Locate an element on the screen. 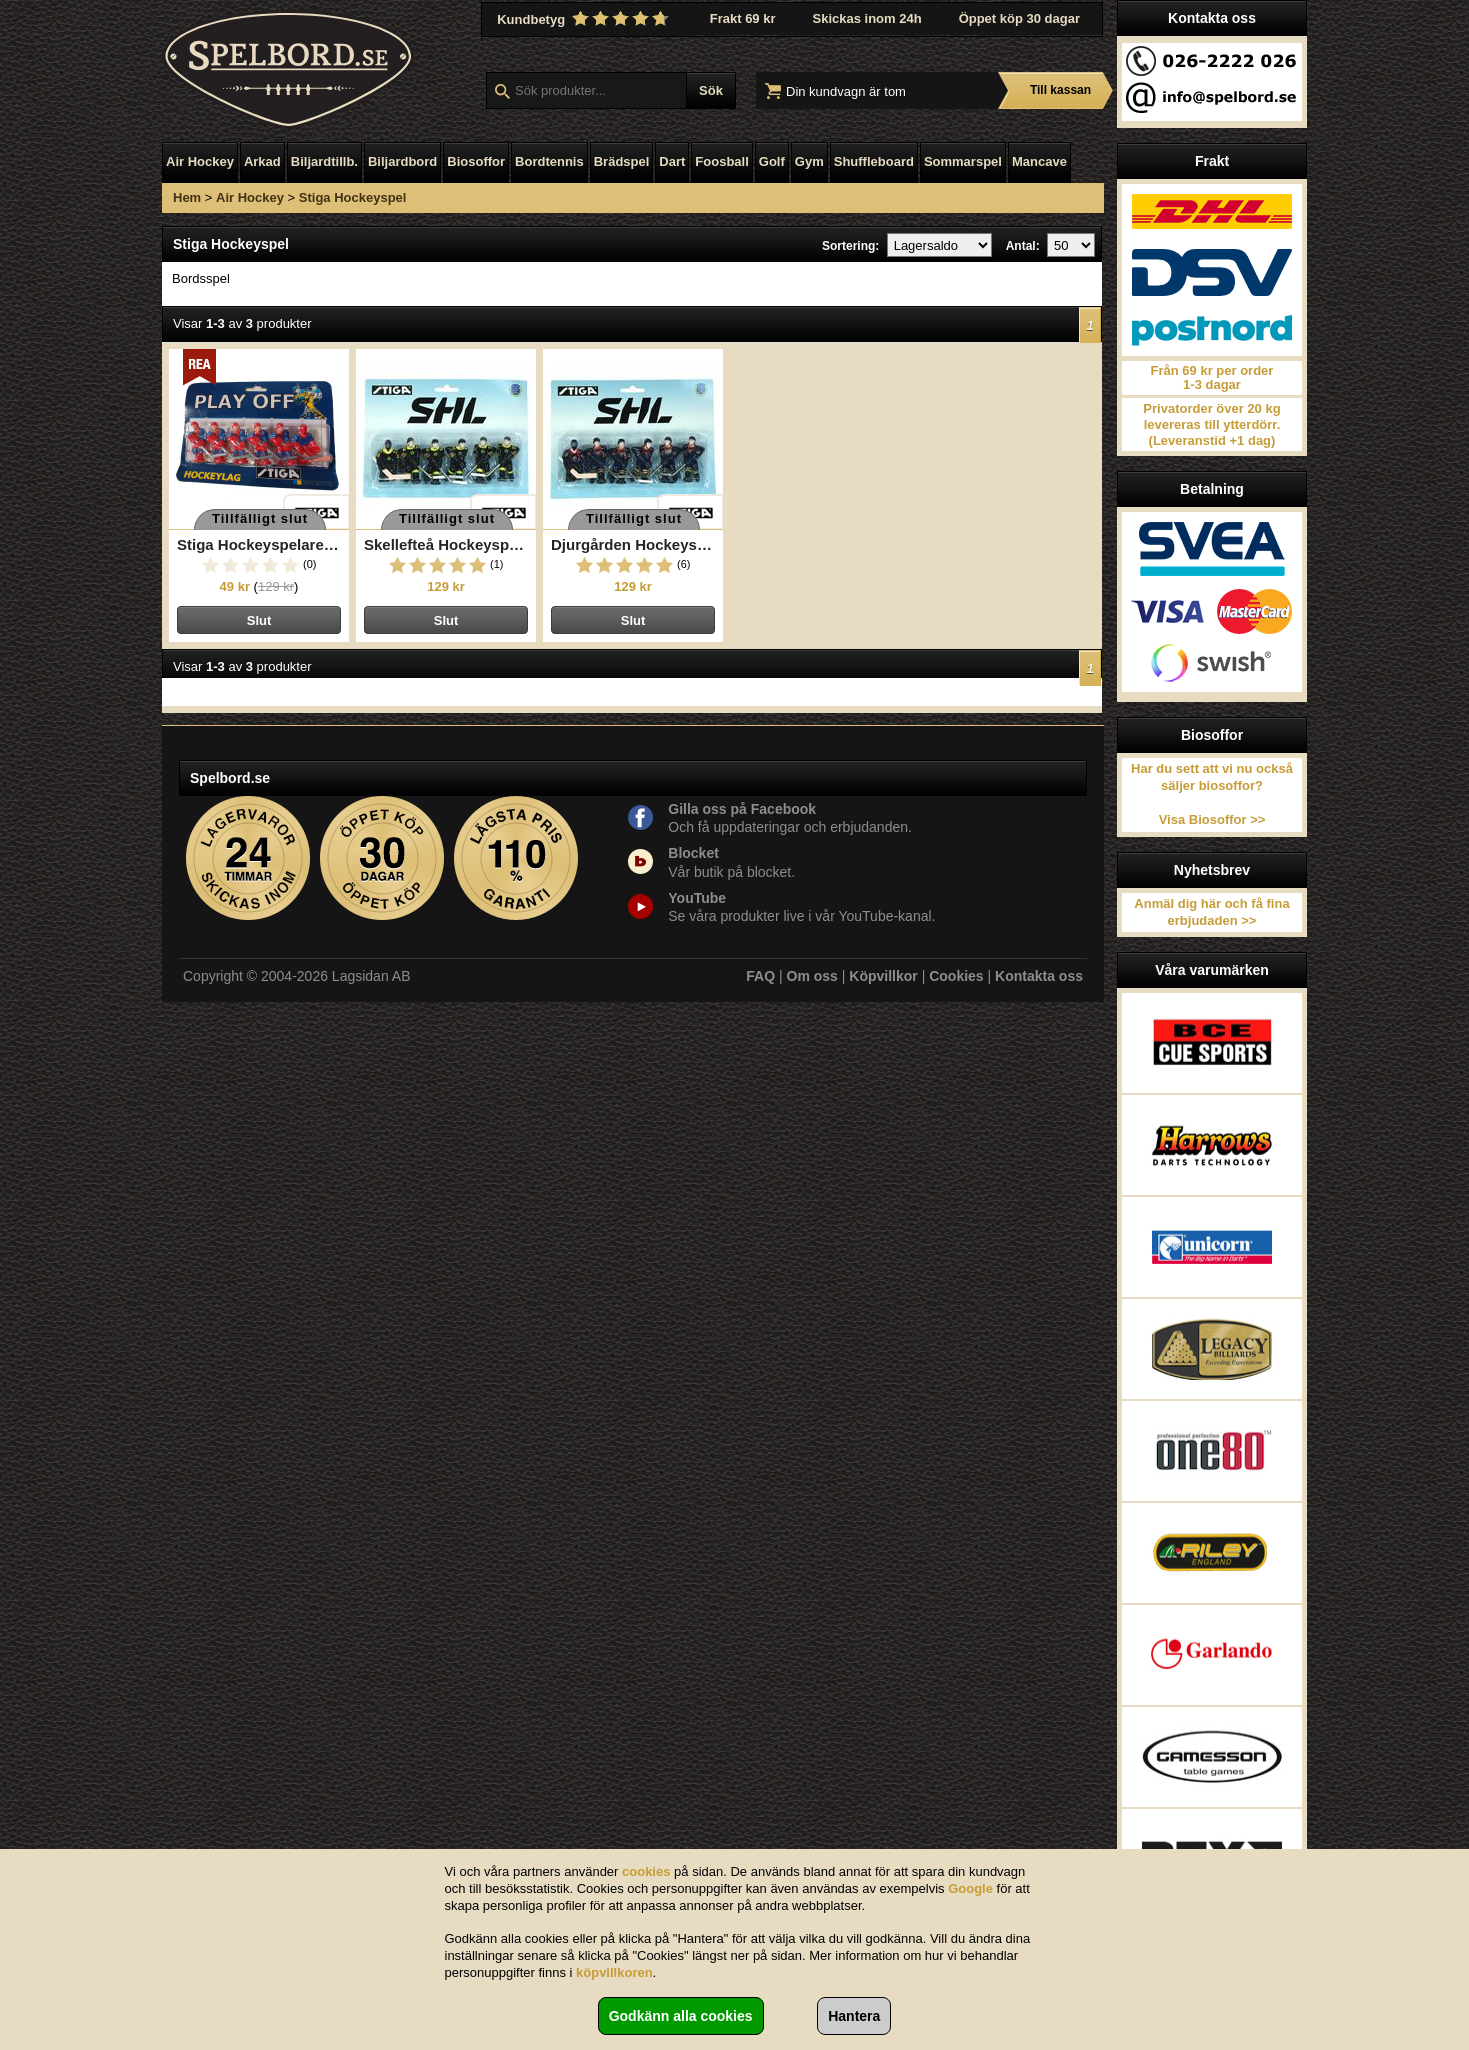 The height and width of the screenshot is (2050, 1469). Biosoffor is located at coordinates (476, 161).